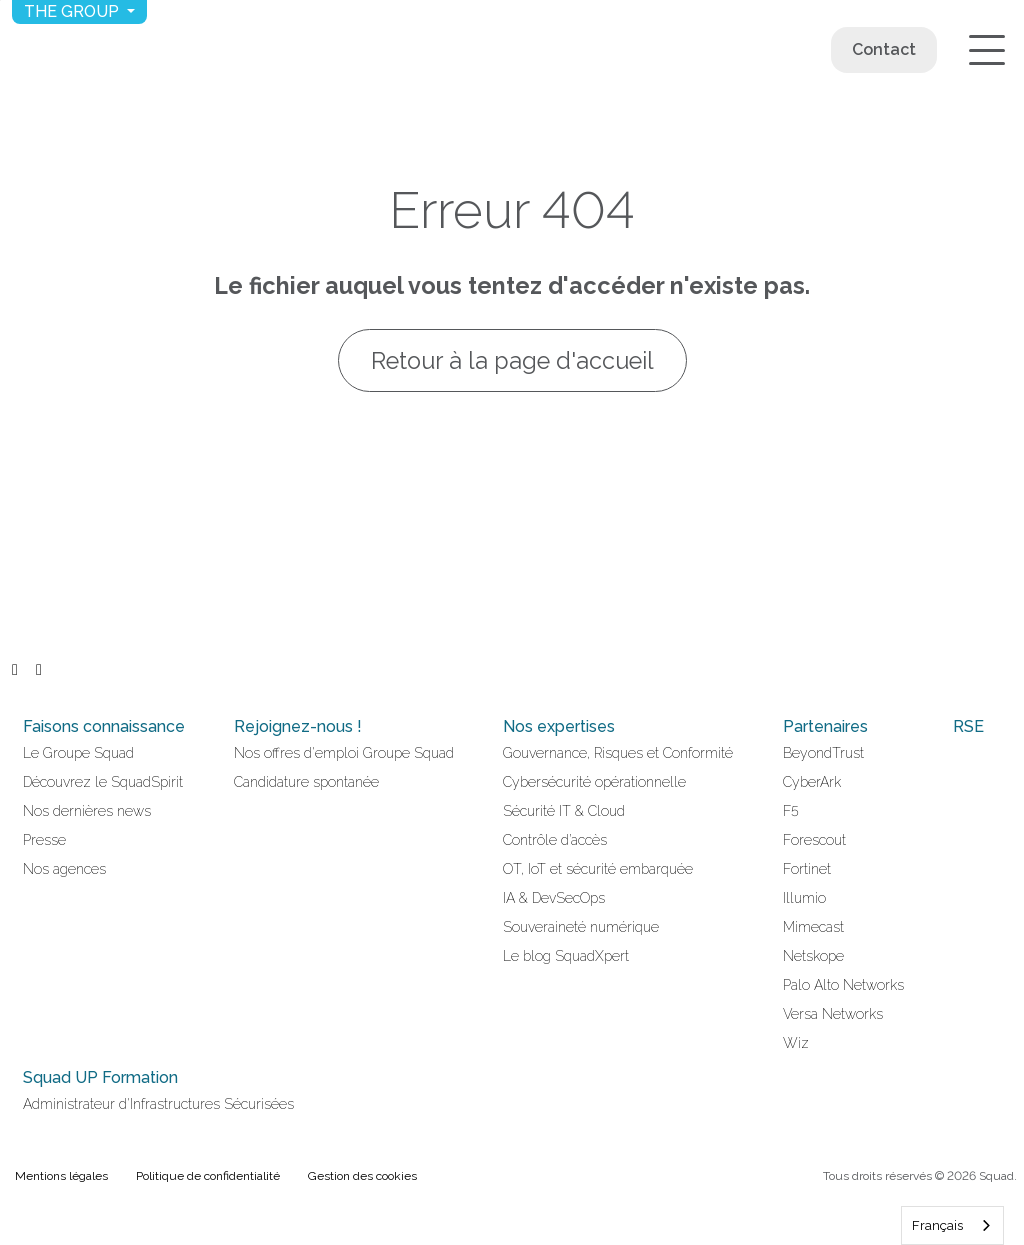 The image size is (1024, 1245). I want to click on Palo Alto Networks, so click(843, 985).